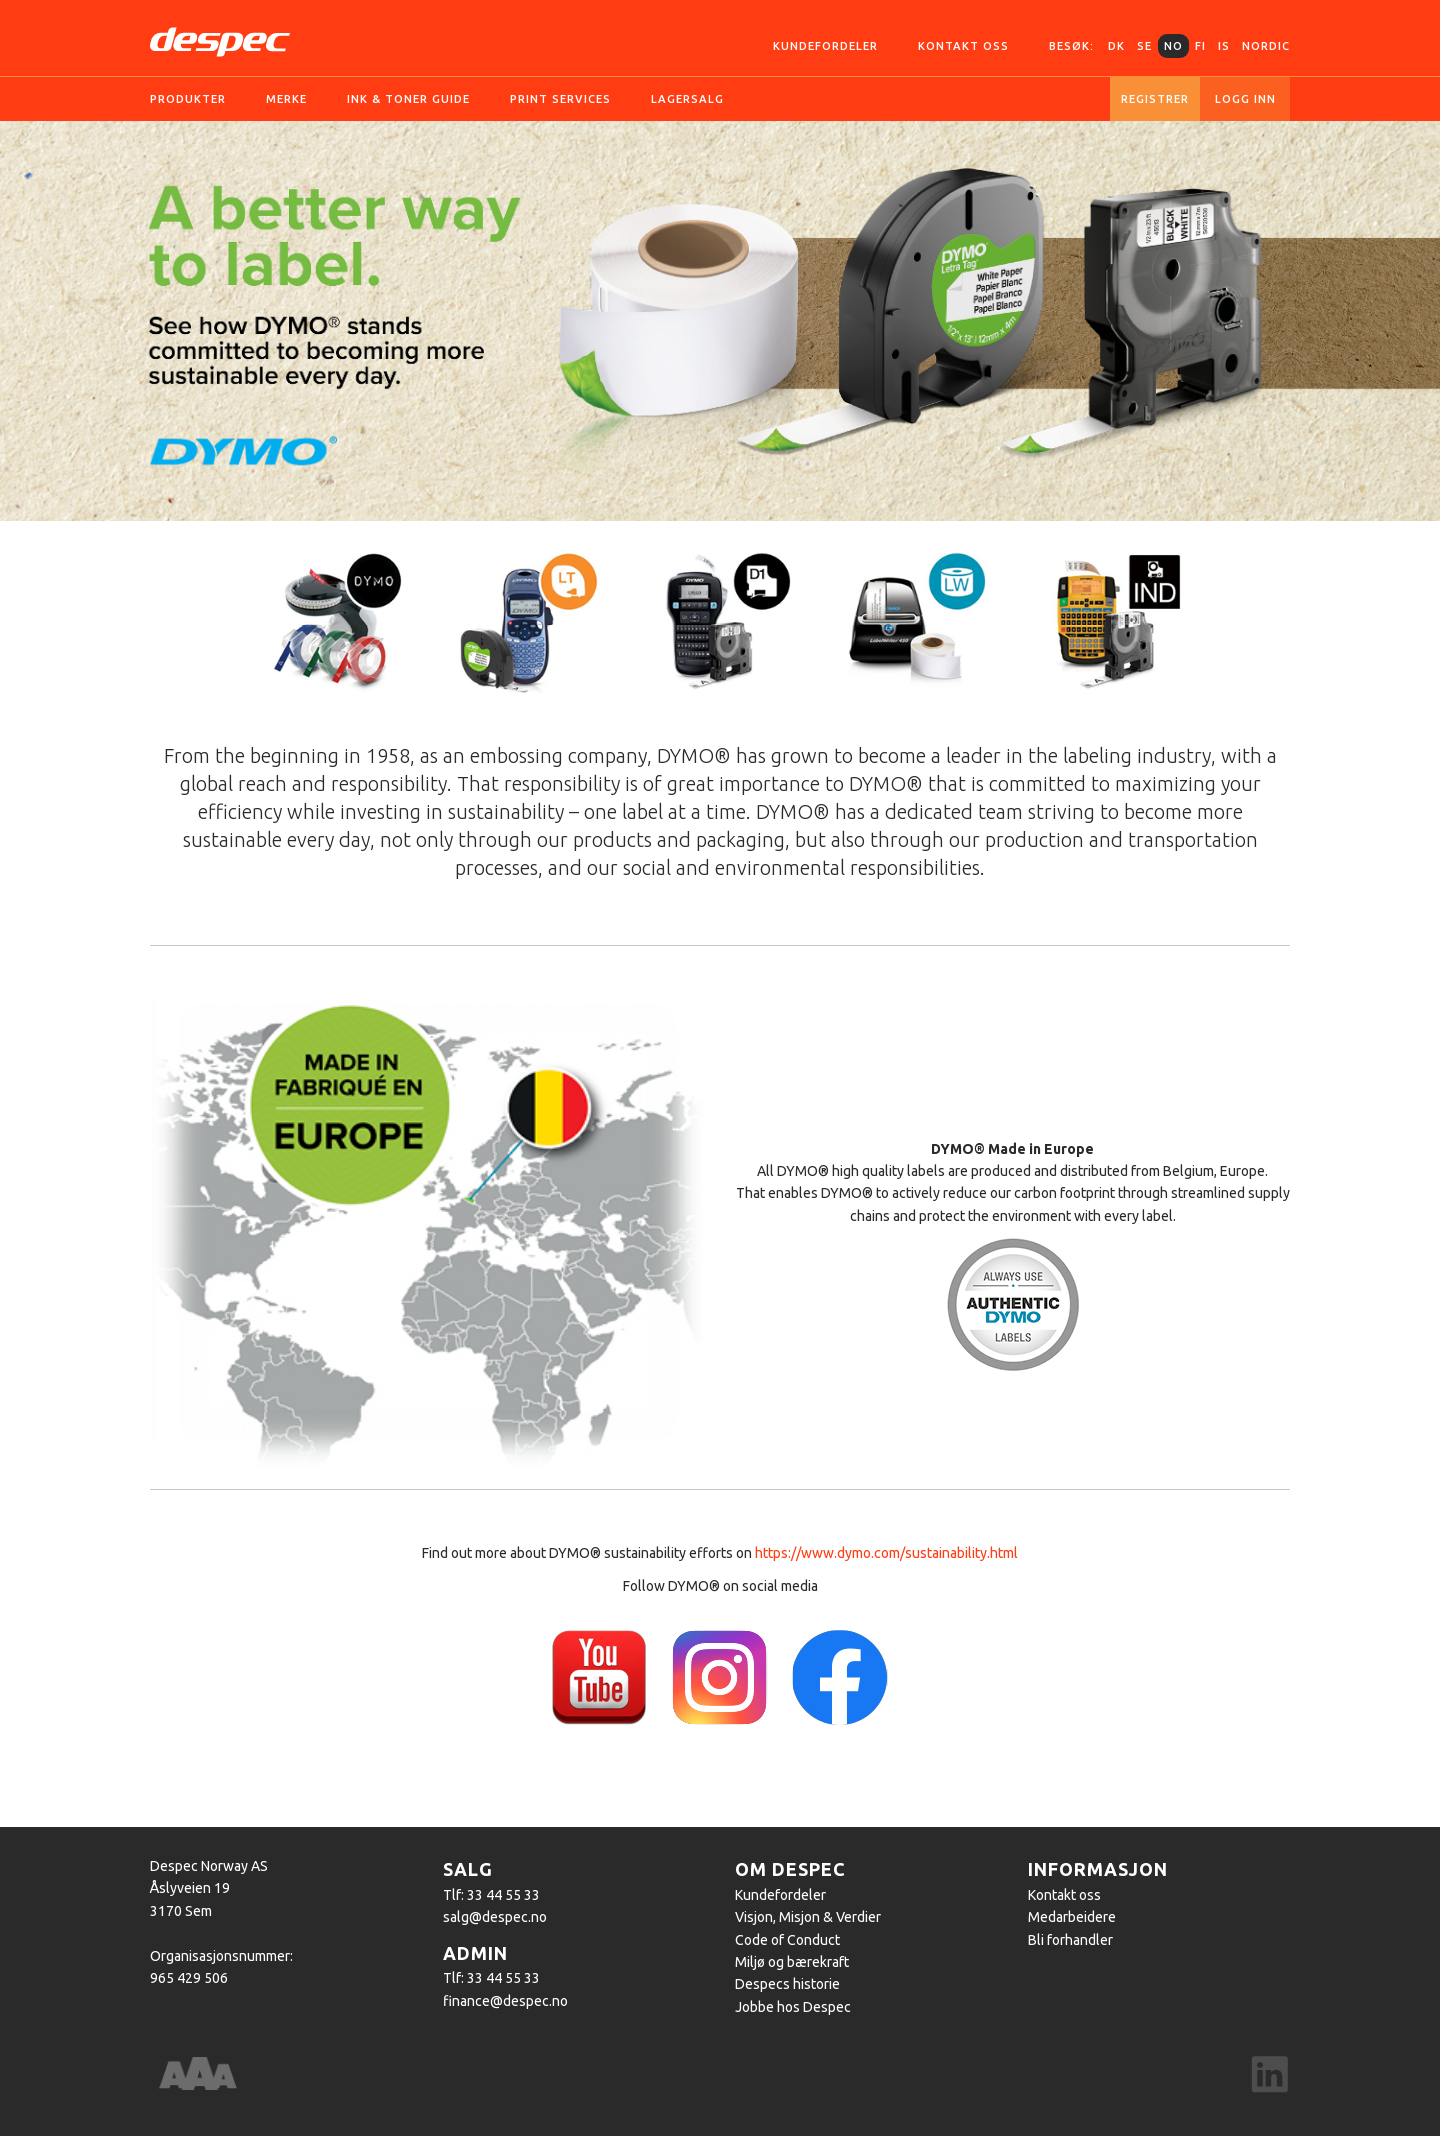 The image size is (1440, 2136). Describe the element at coordinates (1173, 46) in the screenshot. I see `NO` at that location.